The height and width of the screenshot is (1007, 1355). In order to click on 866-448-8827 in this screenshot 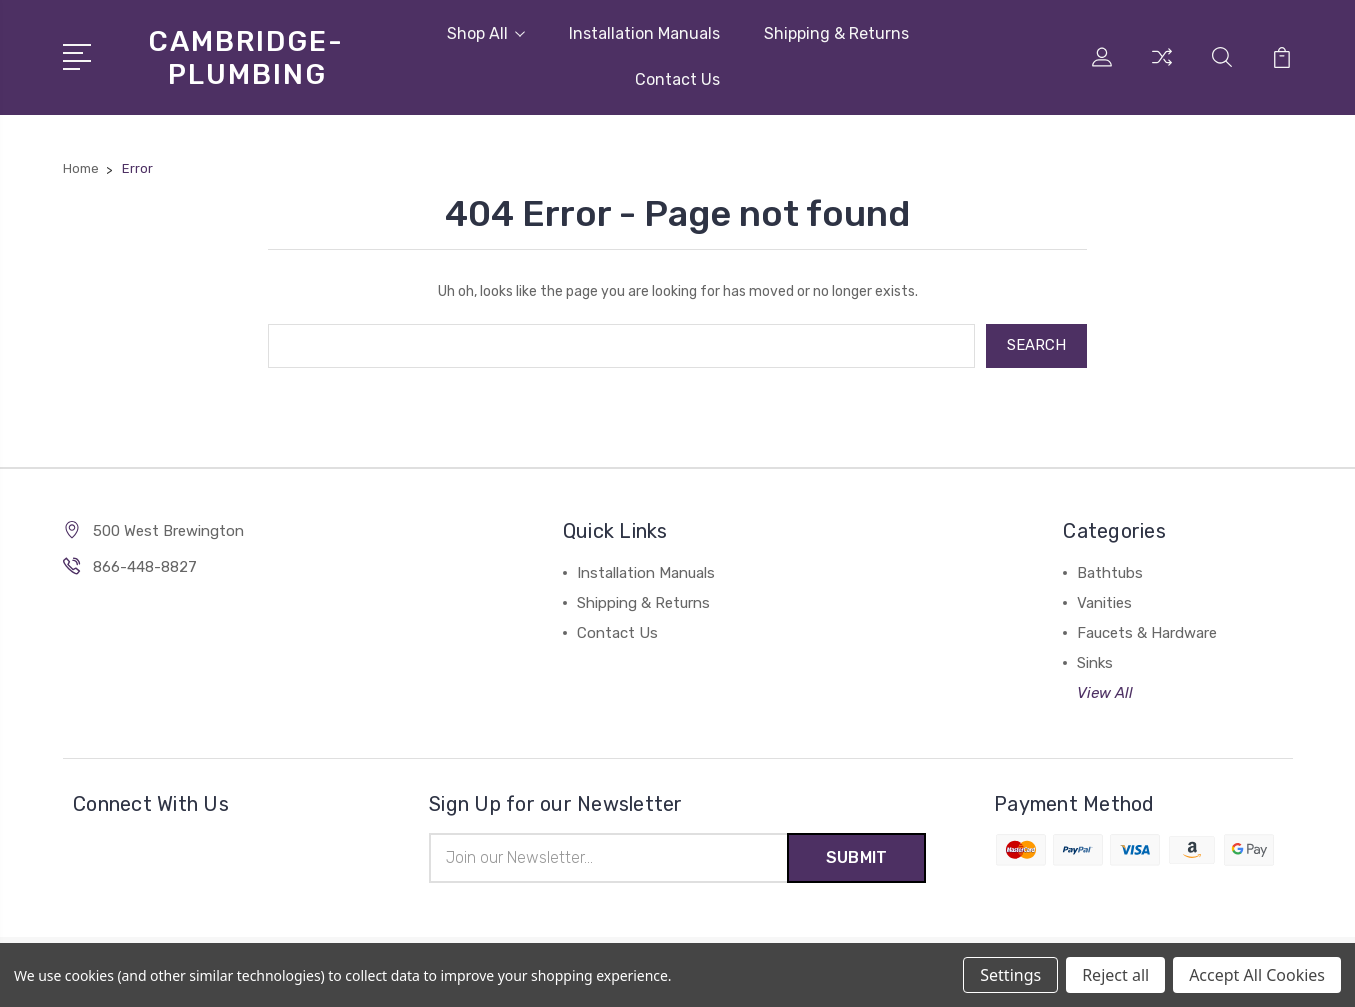, I will do `click(145, 567)`.